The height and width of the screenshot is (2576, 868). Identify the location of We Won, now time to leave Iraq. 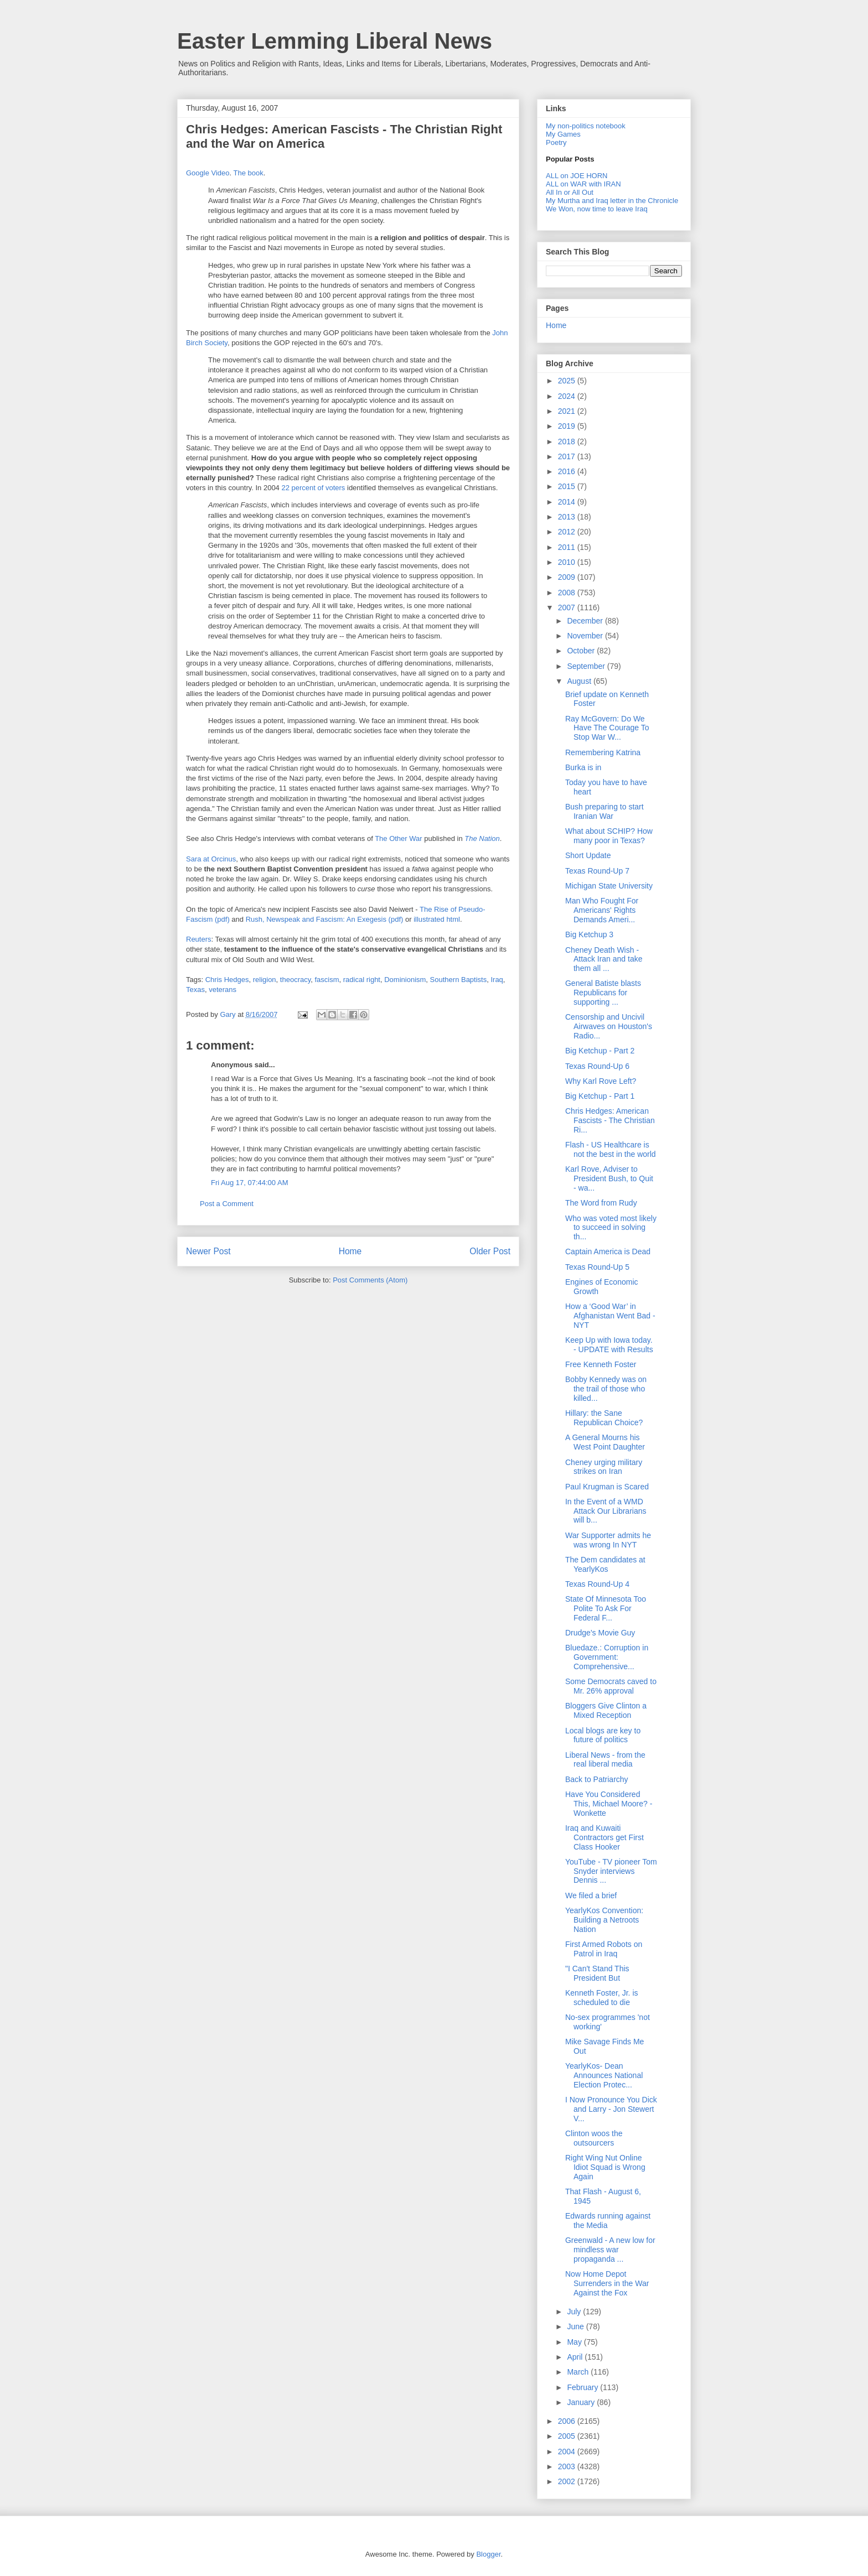
(597, 209).